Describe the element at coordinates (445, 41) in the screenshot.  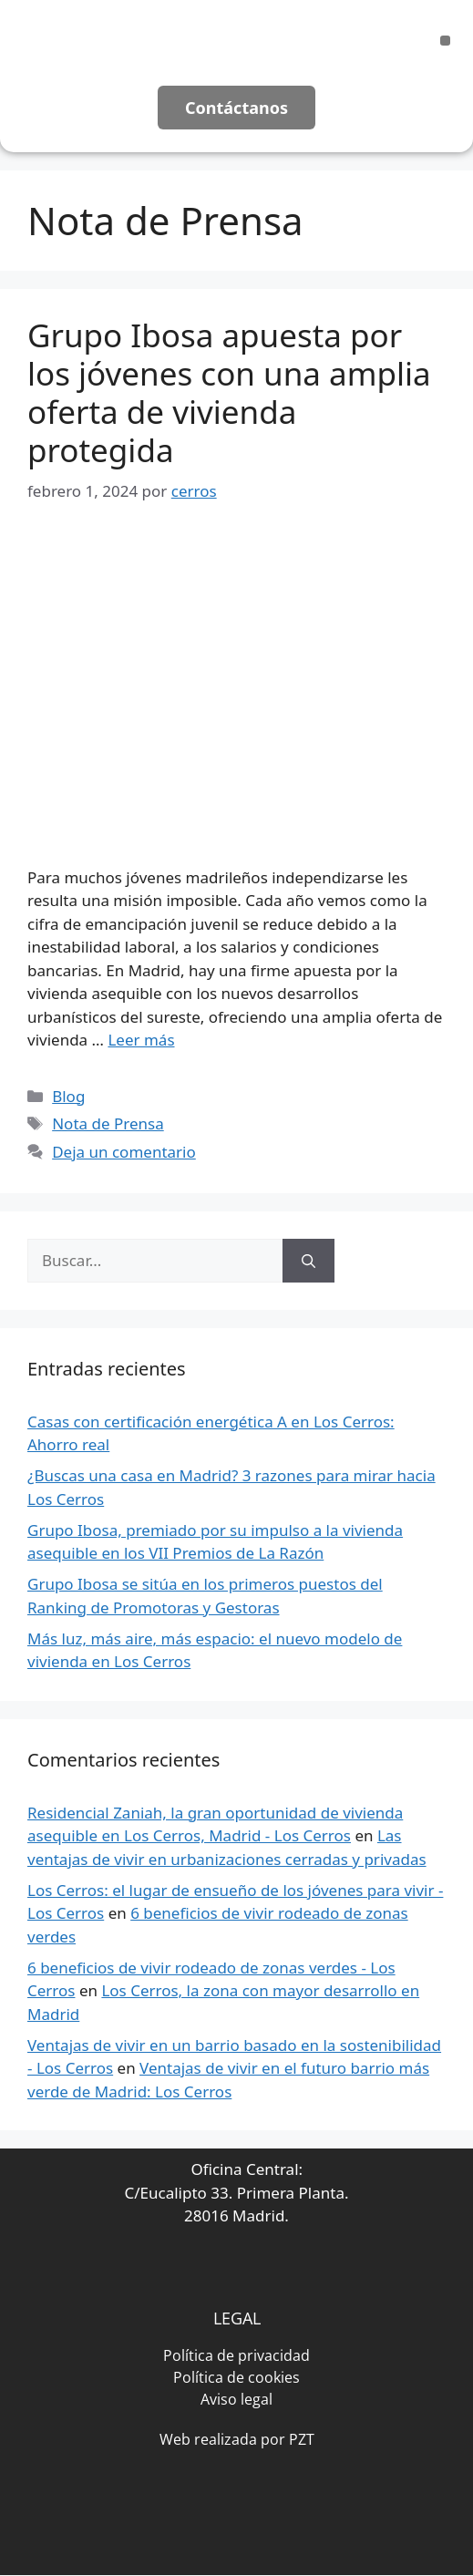
I see `[button]` at that location.